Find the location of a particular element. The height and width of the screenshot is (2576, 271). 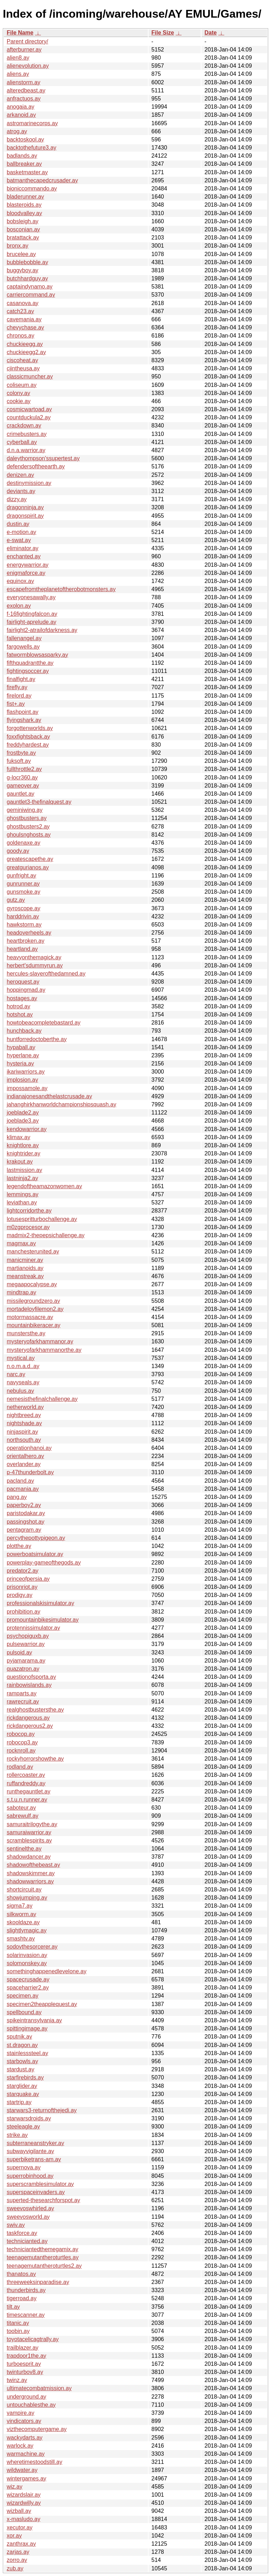

slightlymagic.ay is located at coordinates (27, 1930).